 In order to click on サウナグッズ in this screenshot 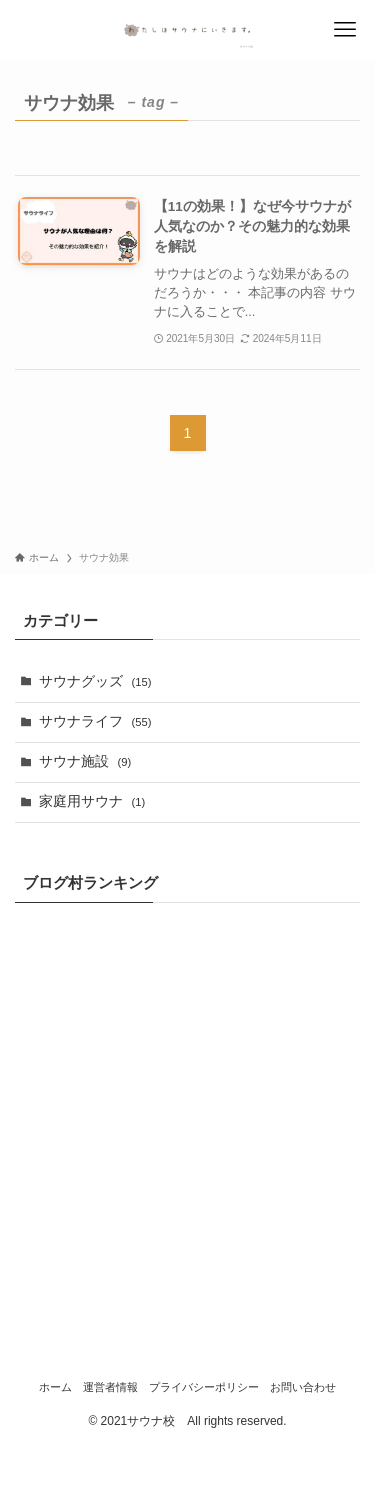, I will do `click(95, 681)`.